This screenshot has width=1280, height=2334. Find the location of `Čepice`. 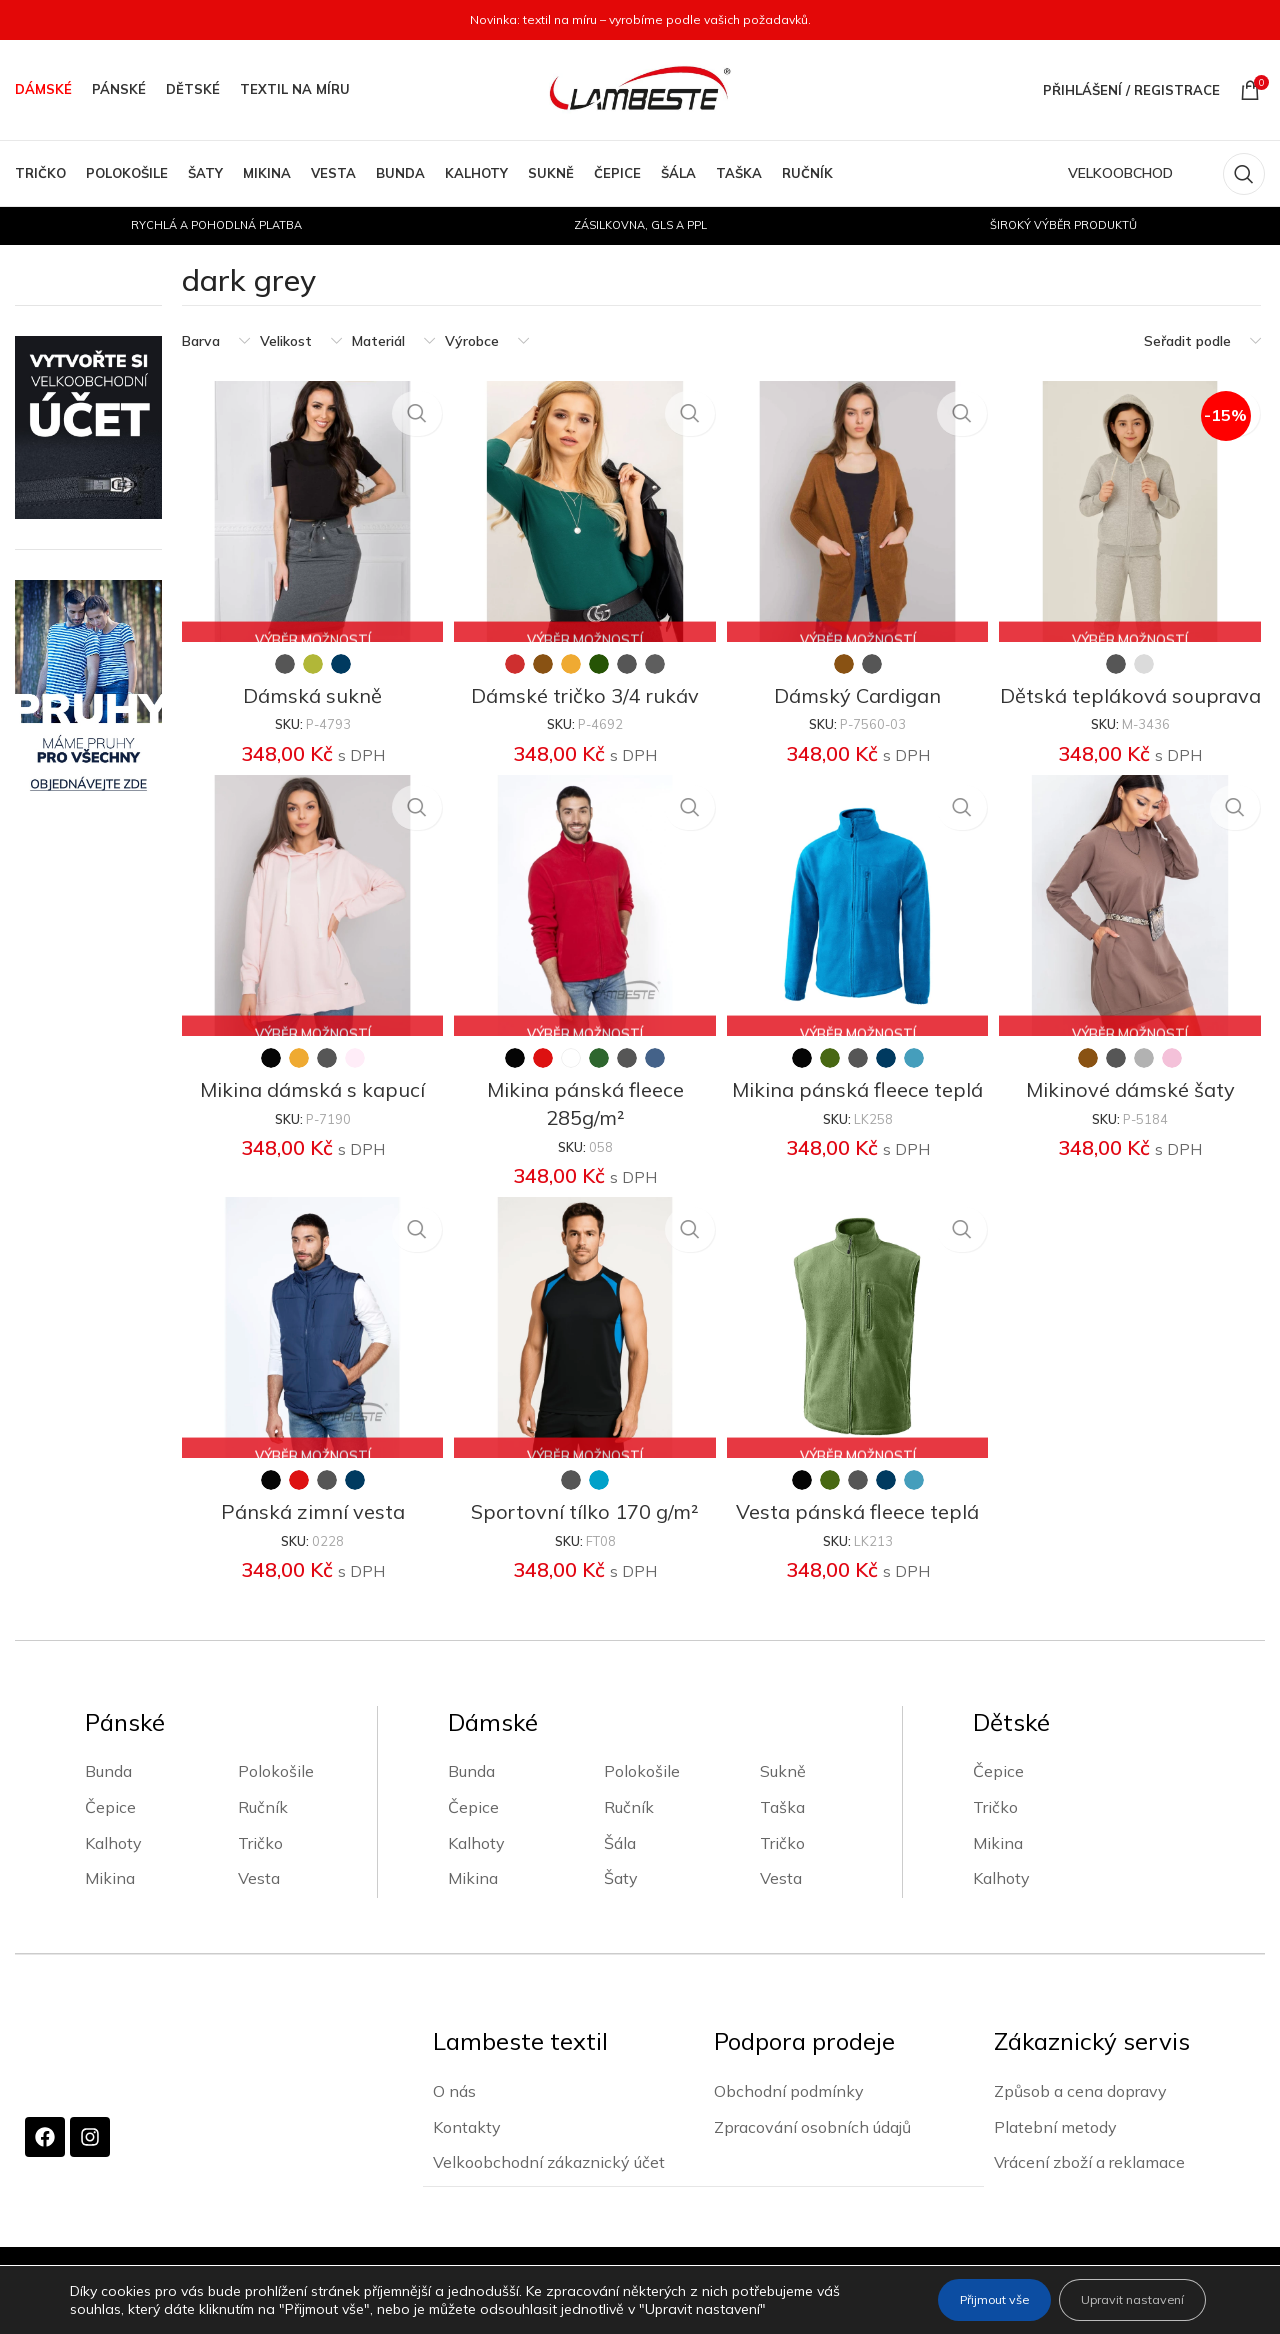

Čepice is located at coordinates (110, 1833).